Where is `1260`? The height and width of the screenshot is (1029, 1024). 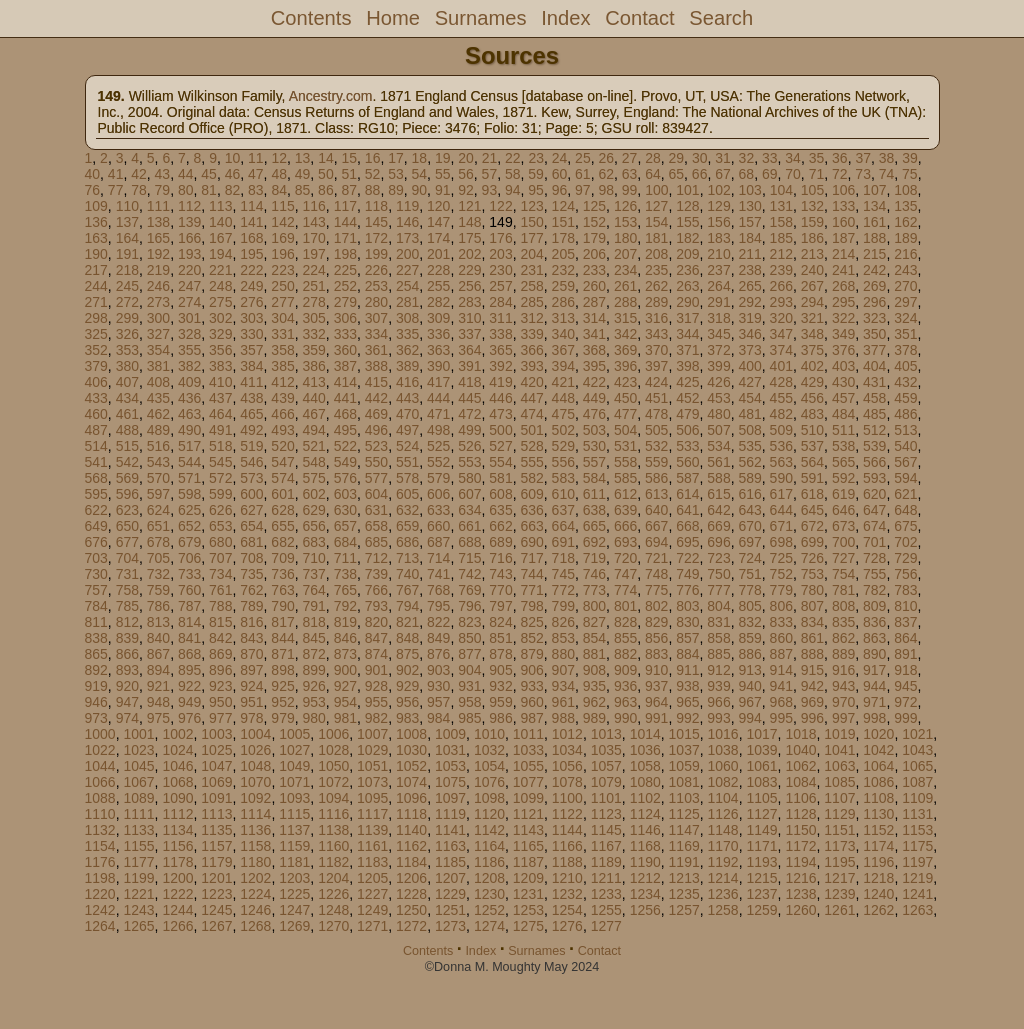 1260 is located at coordinates (800, 910).